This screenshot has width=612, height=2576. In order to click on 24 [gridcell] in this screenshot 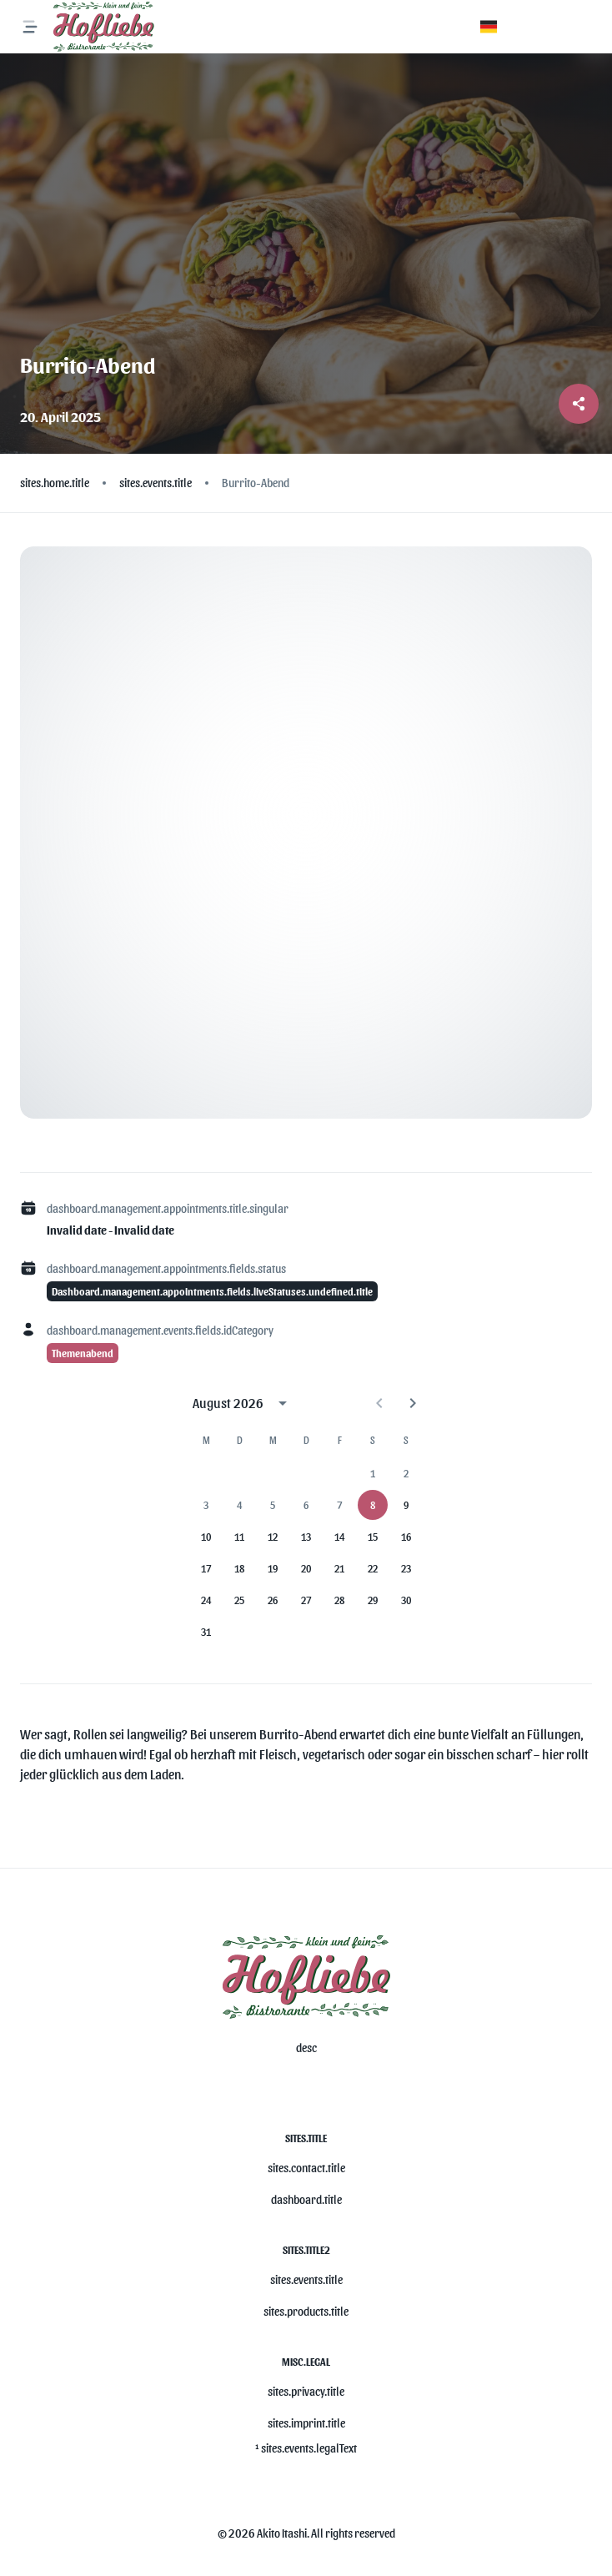, I will do `click(206, 1600)`.